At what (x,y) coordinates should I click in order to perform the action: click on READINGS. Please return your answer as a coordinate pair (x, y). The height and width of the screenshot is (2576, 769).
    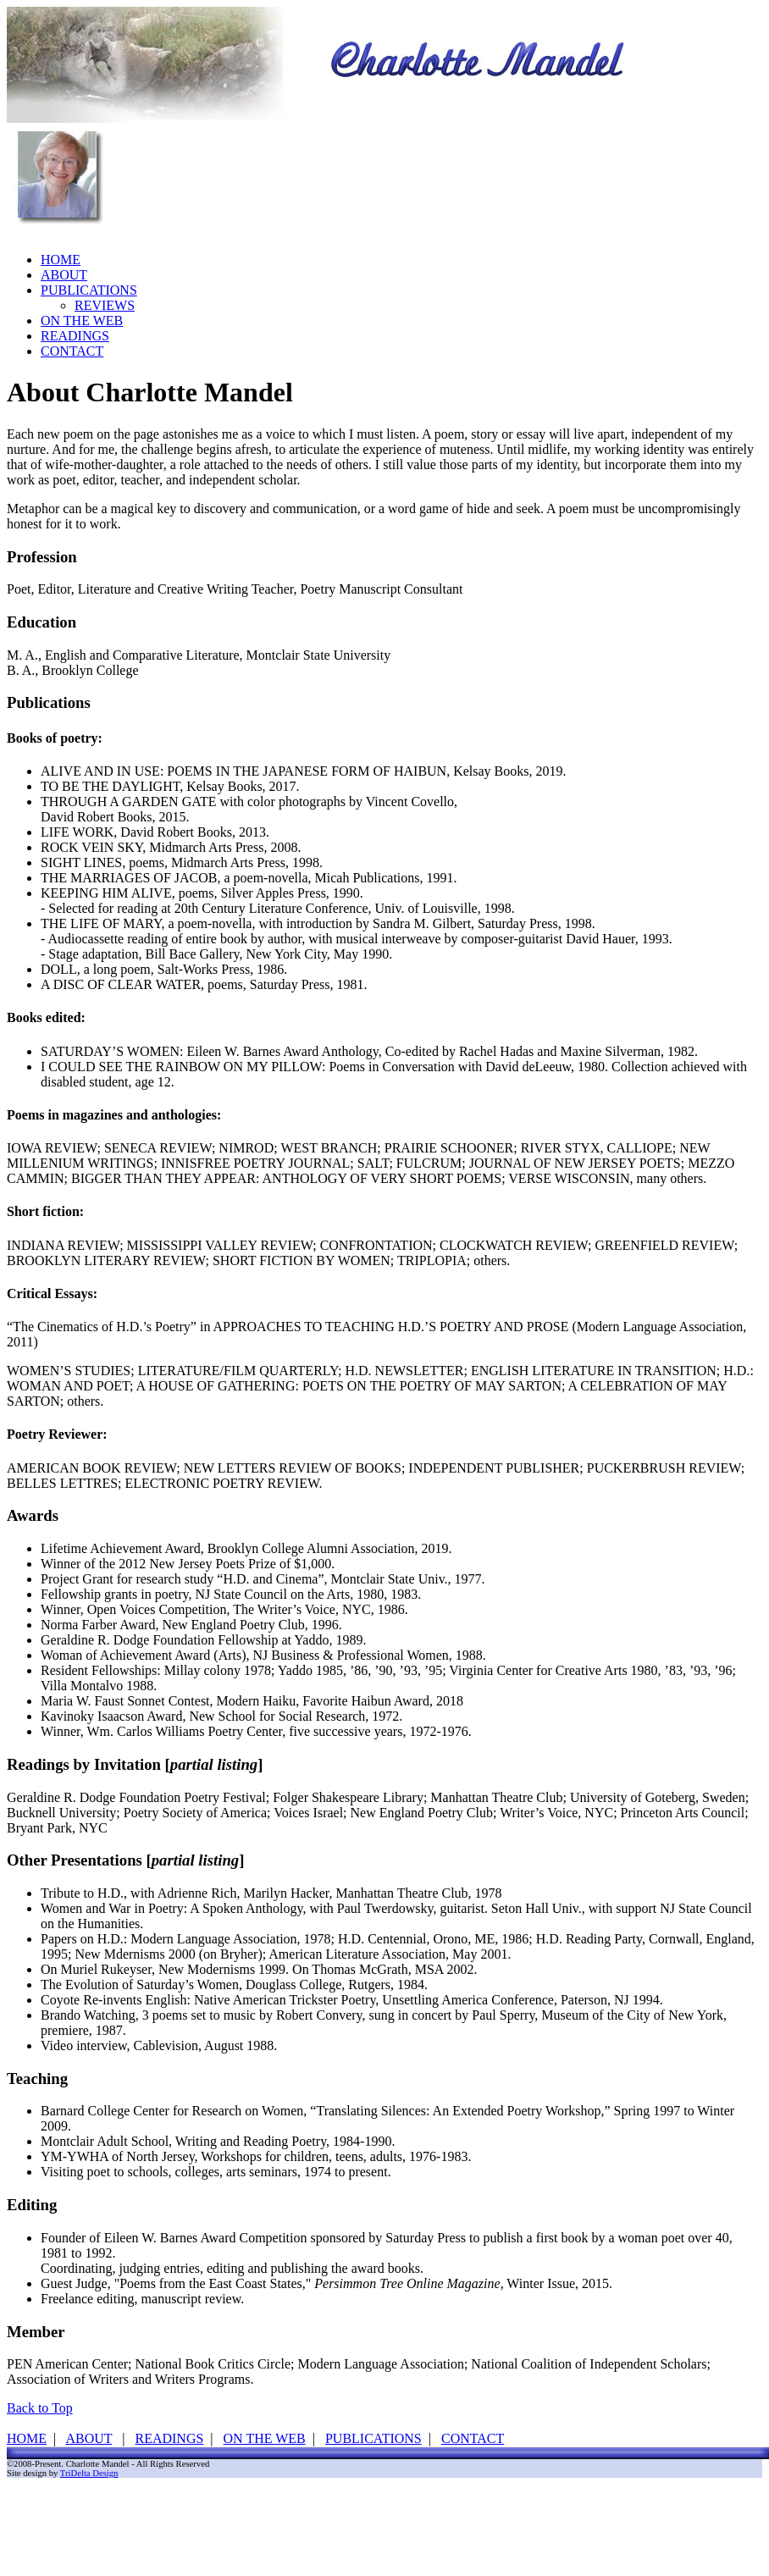
    Looking at the image, I should click on (75, 336).